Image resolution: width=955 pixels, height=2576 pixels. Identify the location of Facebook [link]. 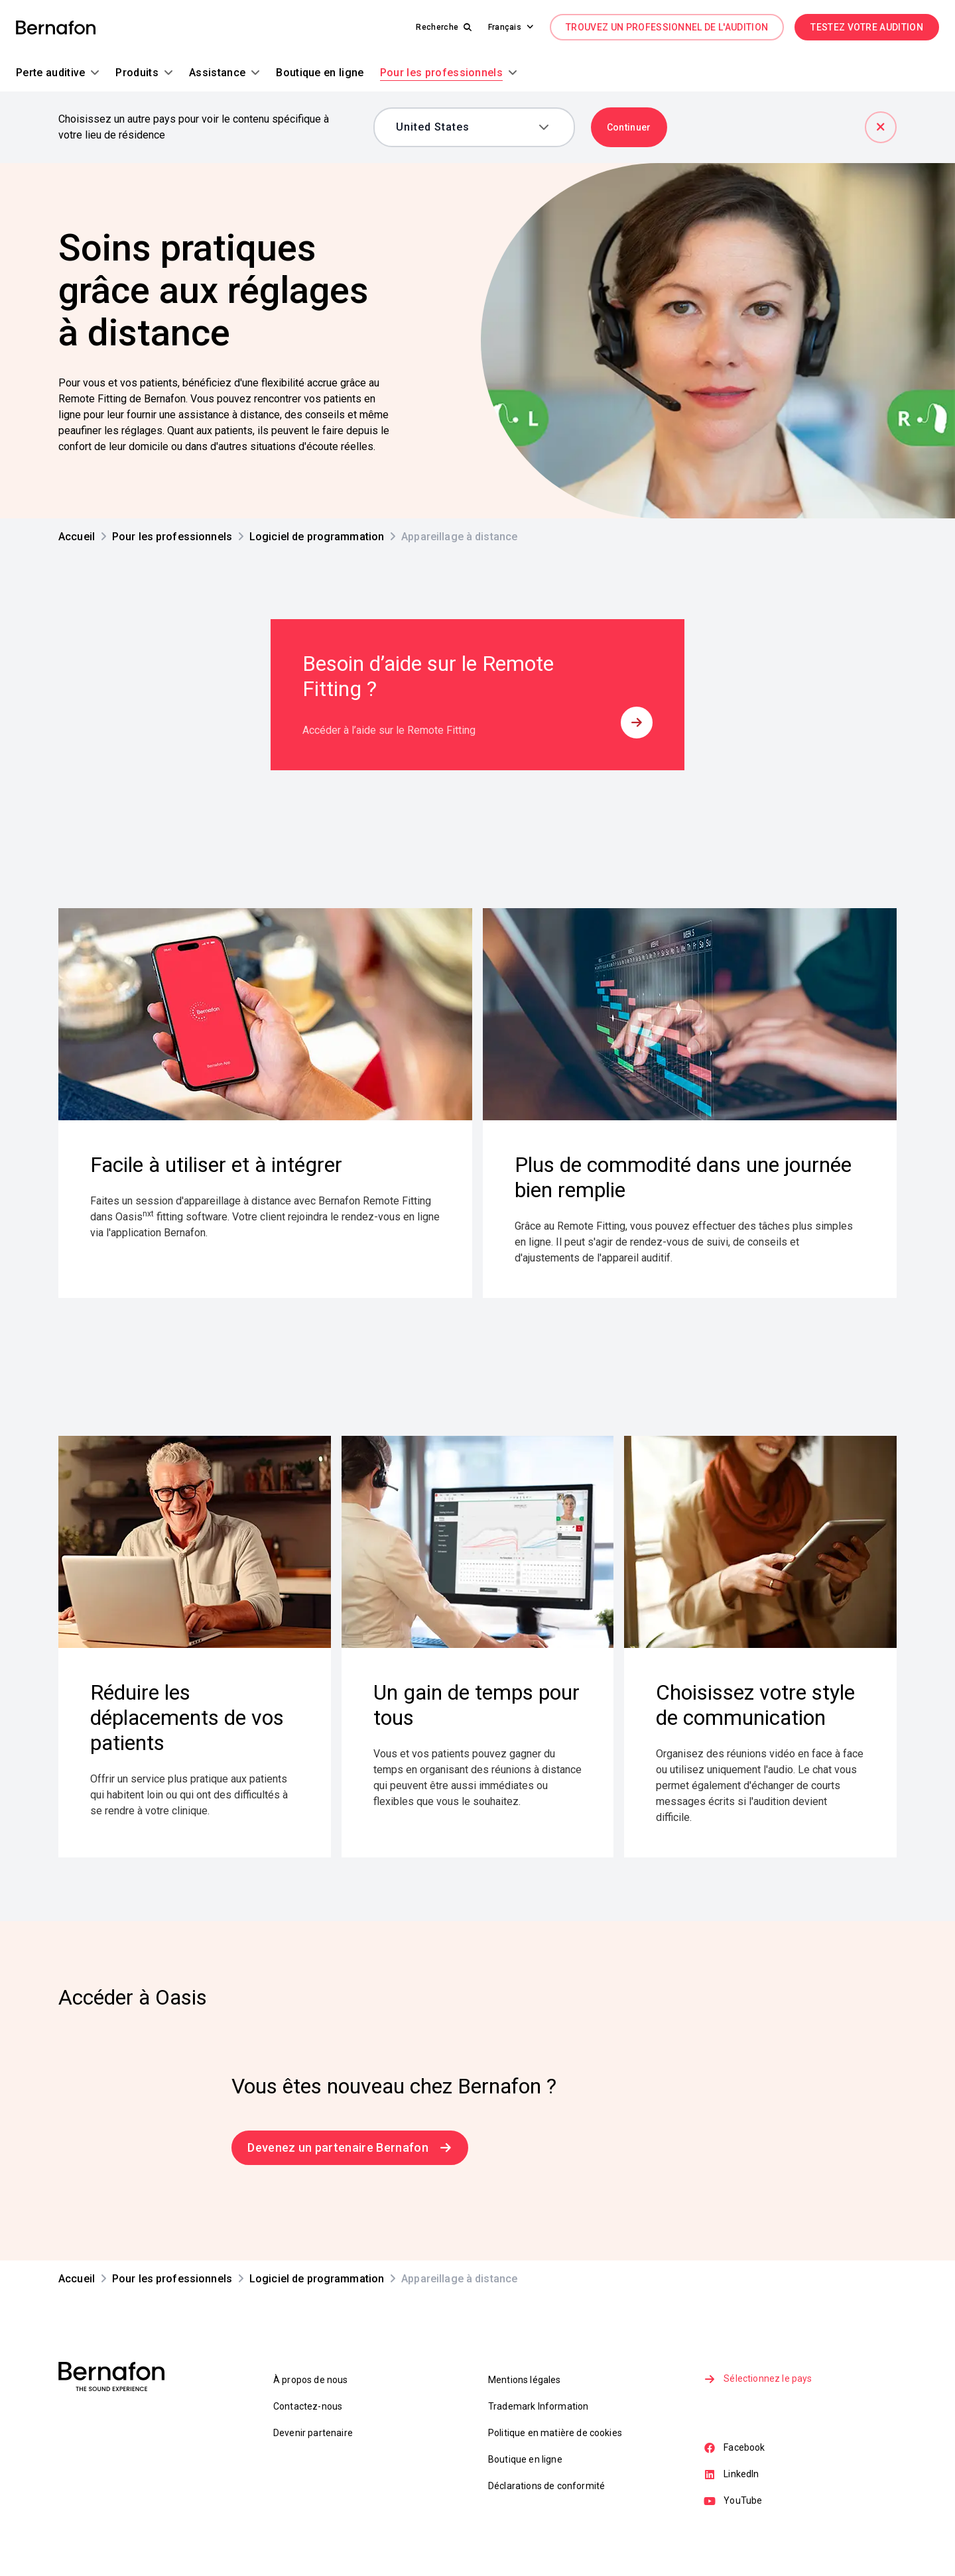
(735, 2449).